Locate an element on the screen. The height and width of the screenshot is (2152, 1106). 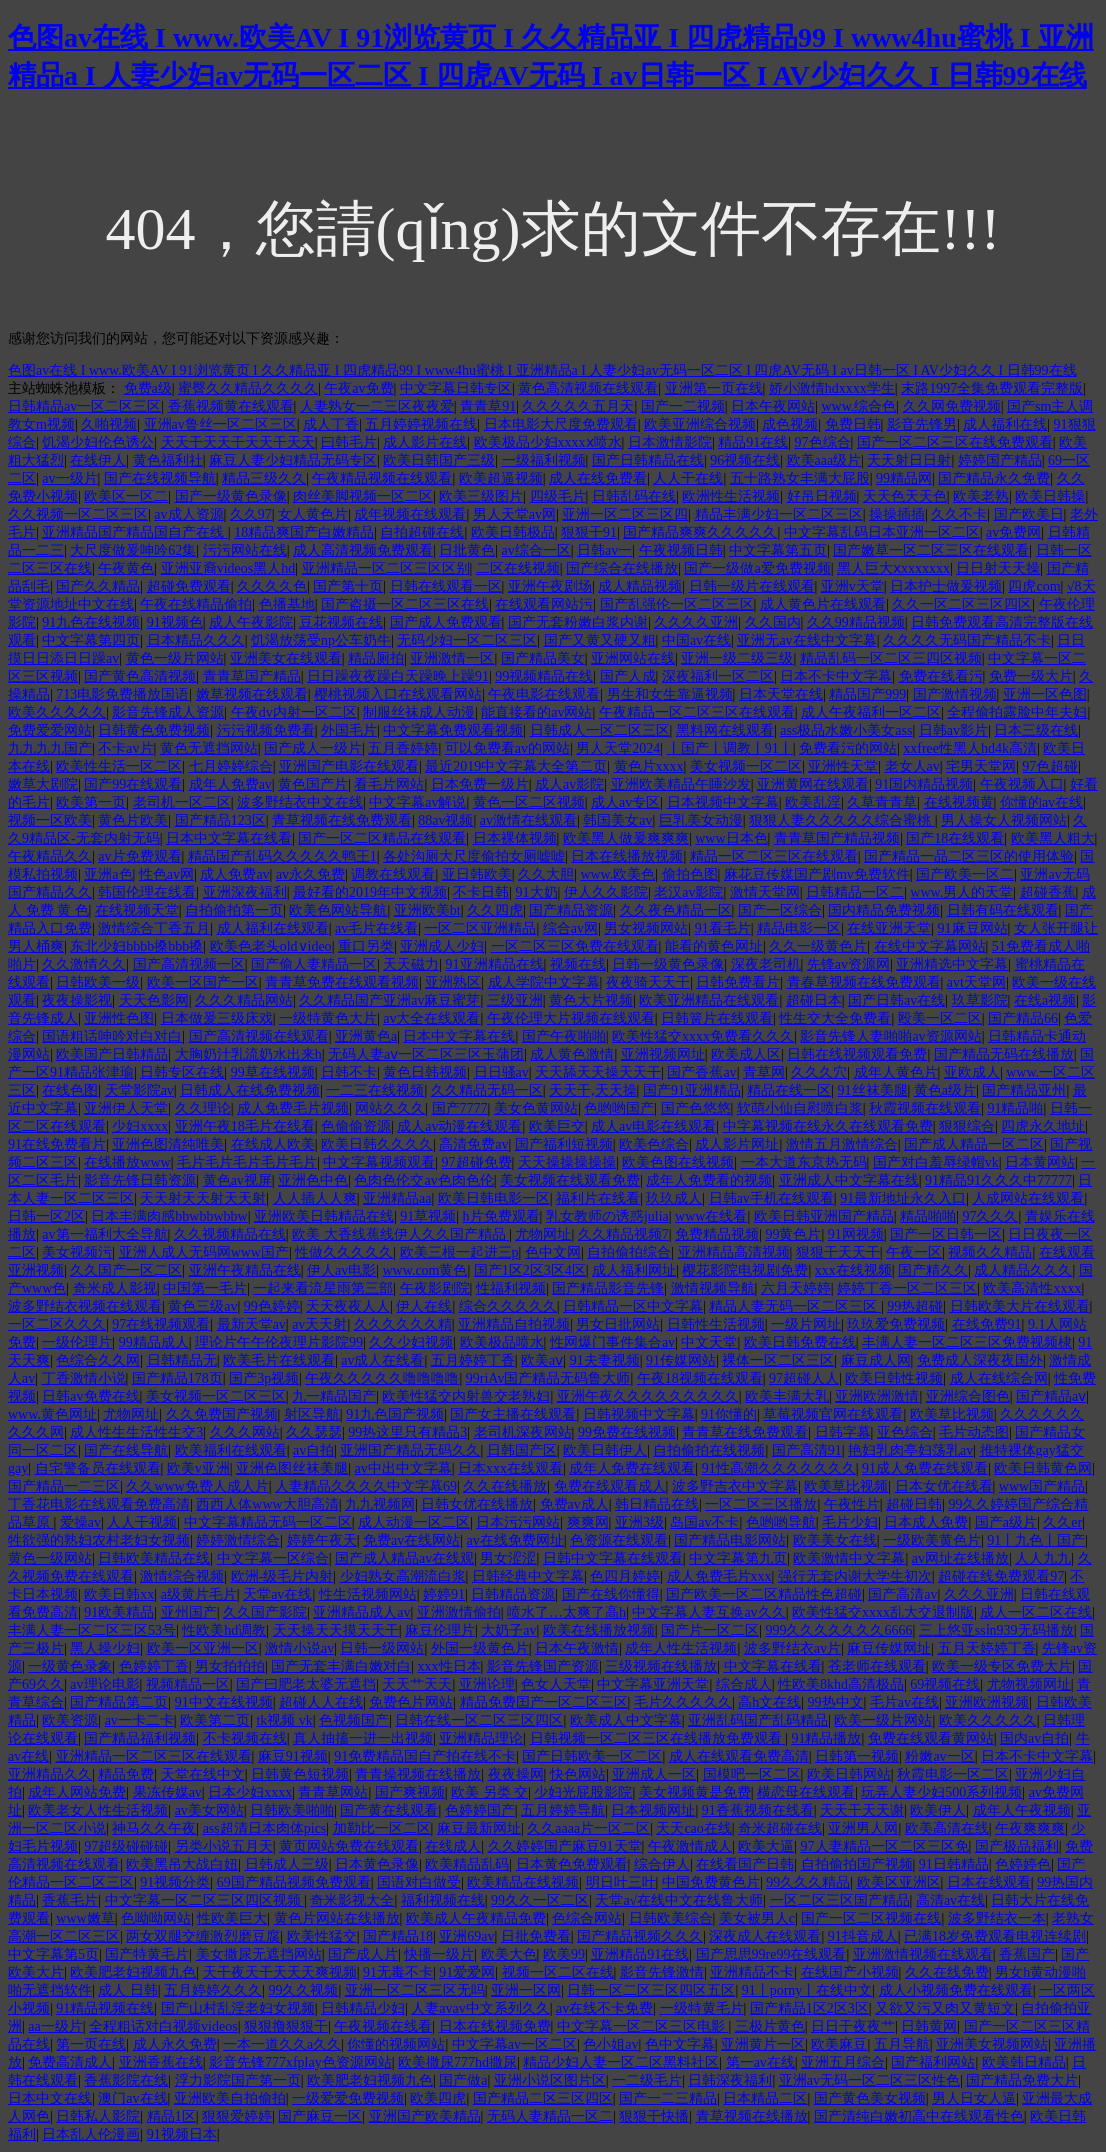
日韩欧美啪啪 is located at coordinates (292, 1810).